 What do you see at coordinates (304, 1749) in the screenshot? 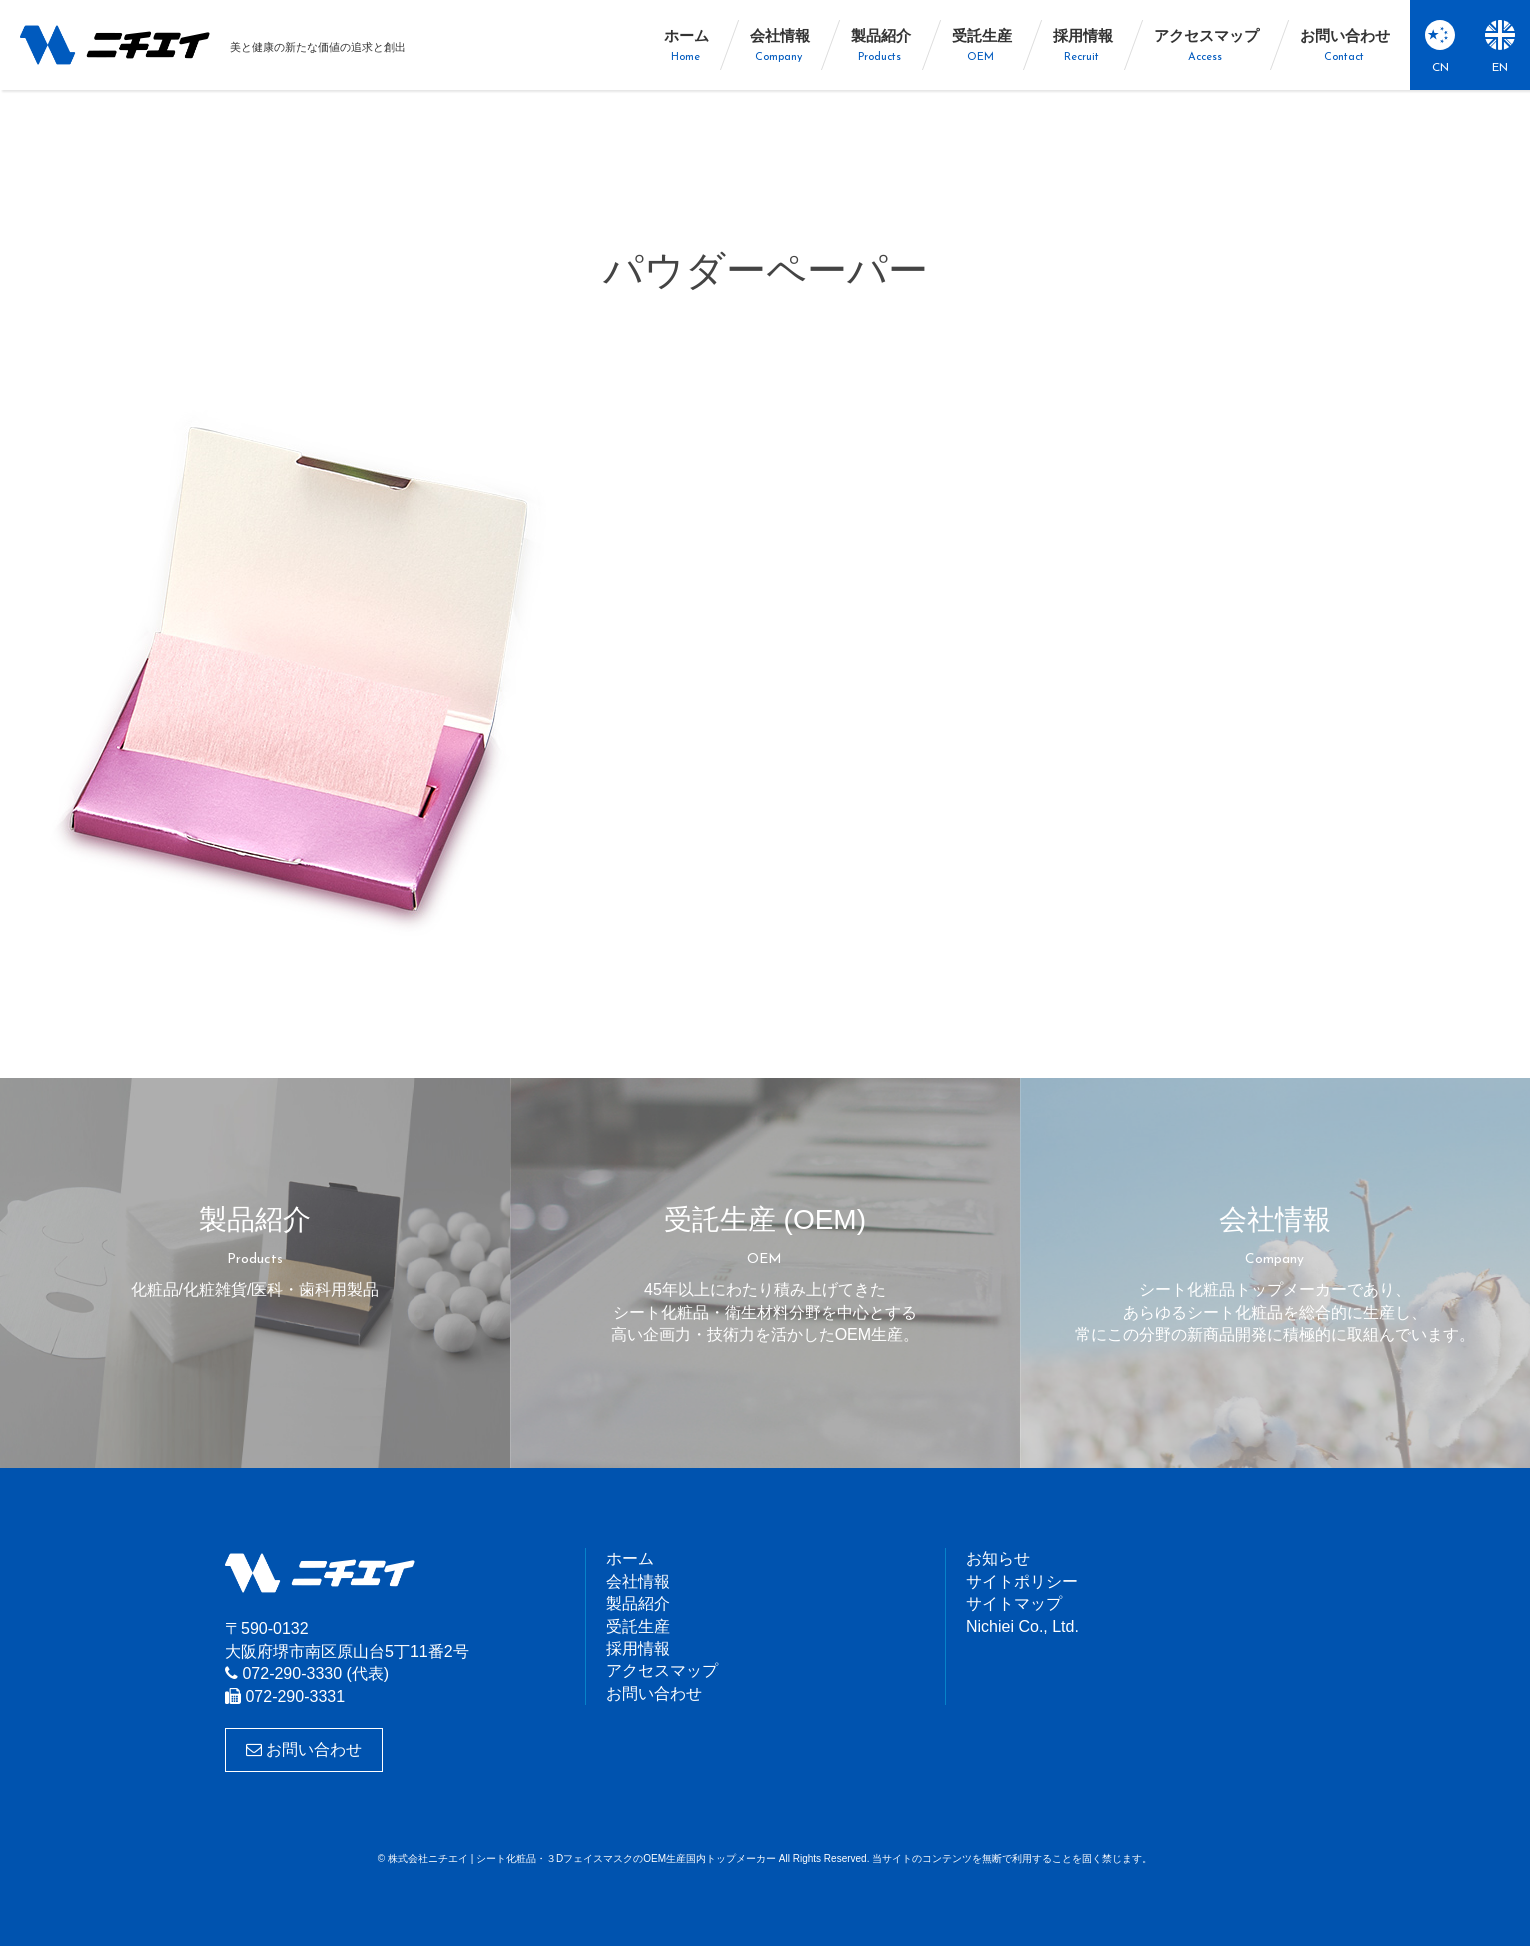
I see `お問い合わせ` at bounding box center [304, 1749].